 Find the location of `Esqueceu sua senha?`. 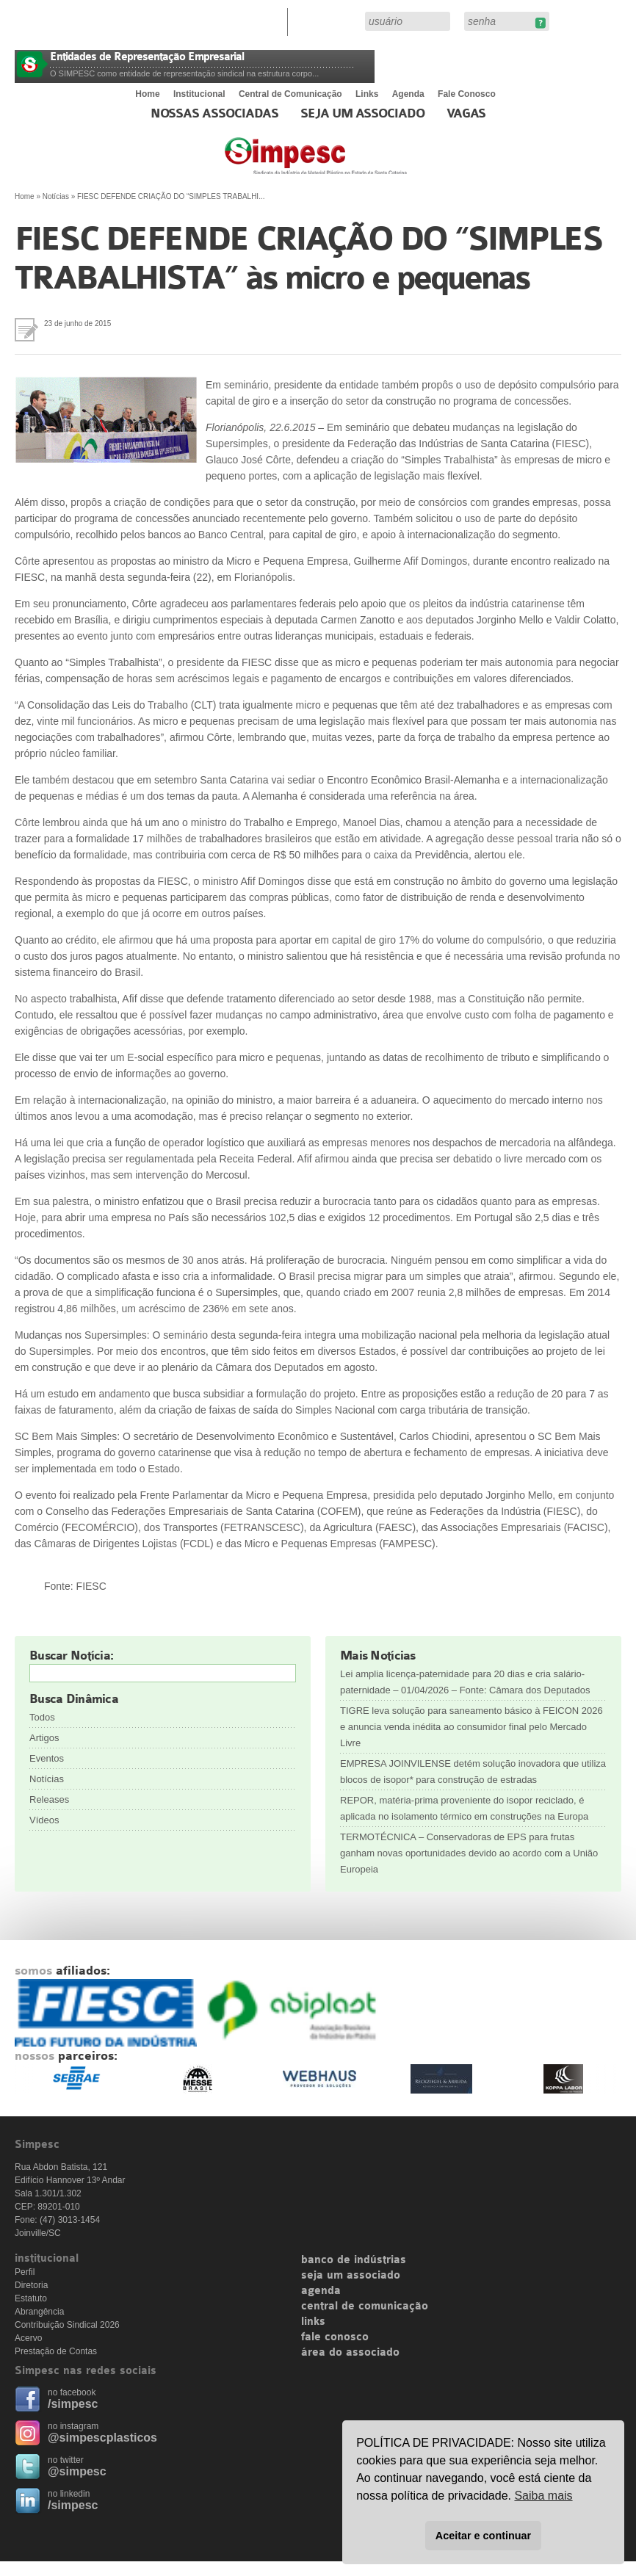

Esqueceu sua senha? is located at coordinates (540, 23).